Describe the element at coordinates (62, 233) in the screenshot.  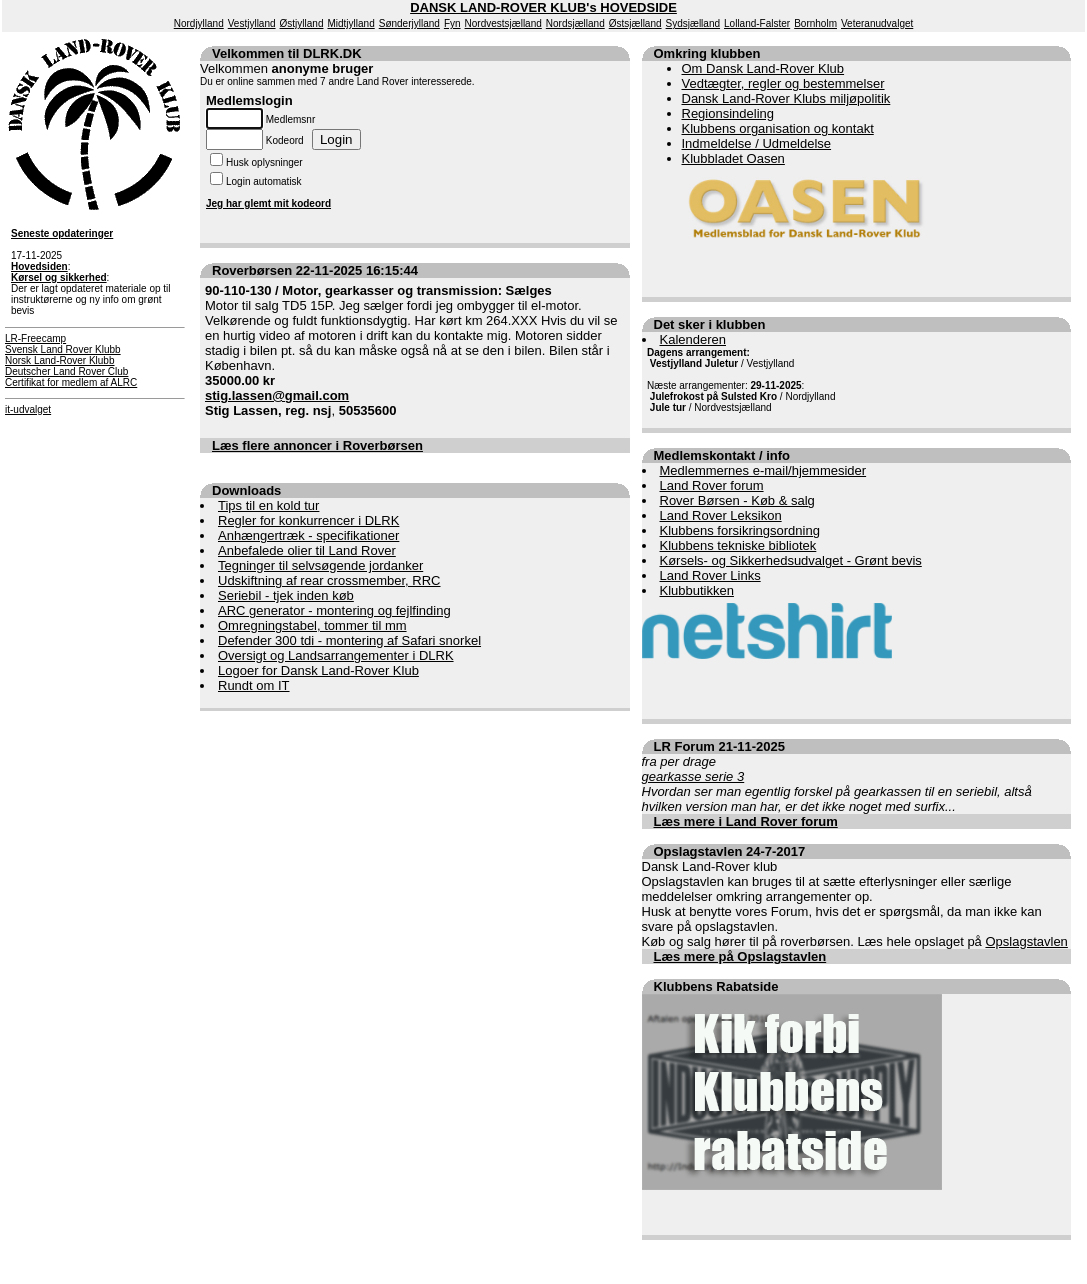
I see `Seneste opdateringer` at that location.